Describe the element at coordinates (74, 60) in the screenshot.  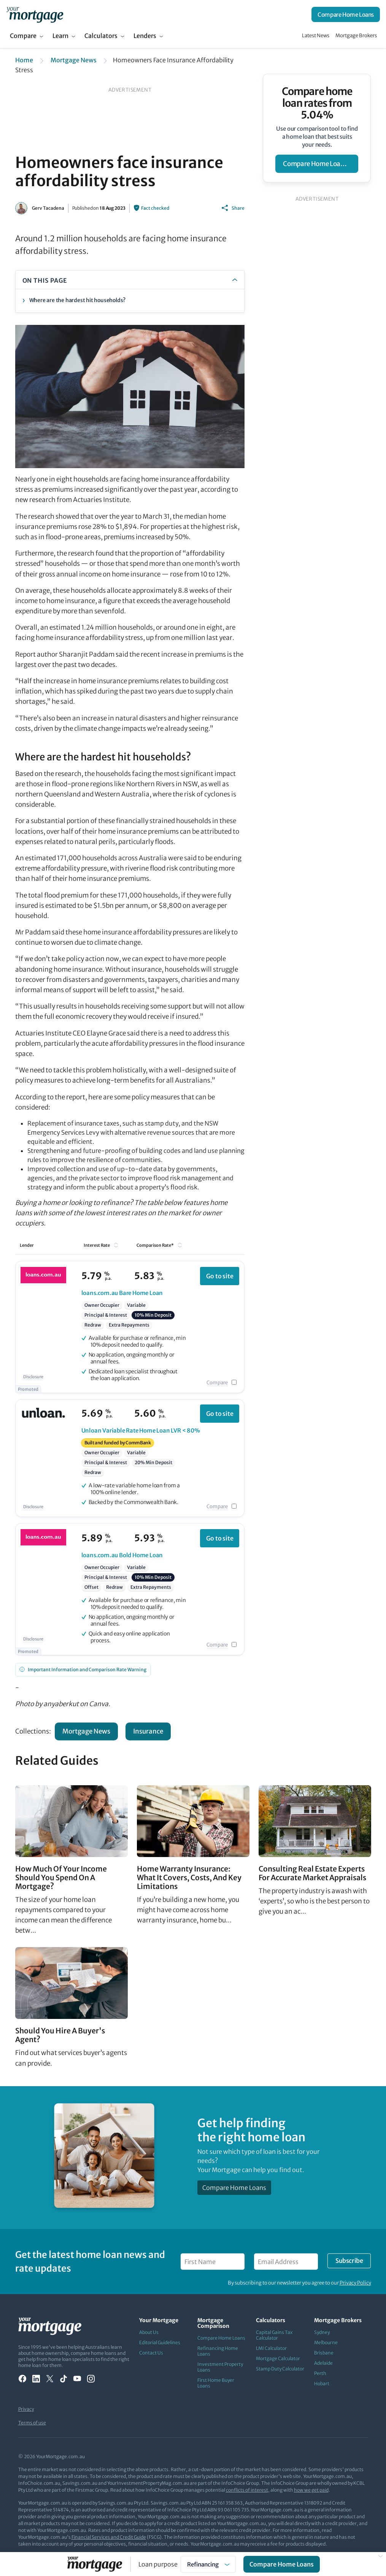
I see `Mortgage News` at that location.